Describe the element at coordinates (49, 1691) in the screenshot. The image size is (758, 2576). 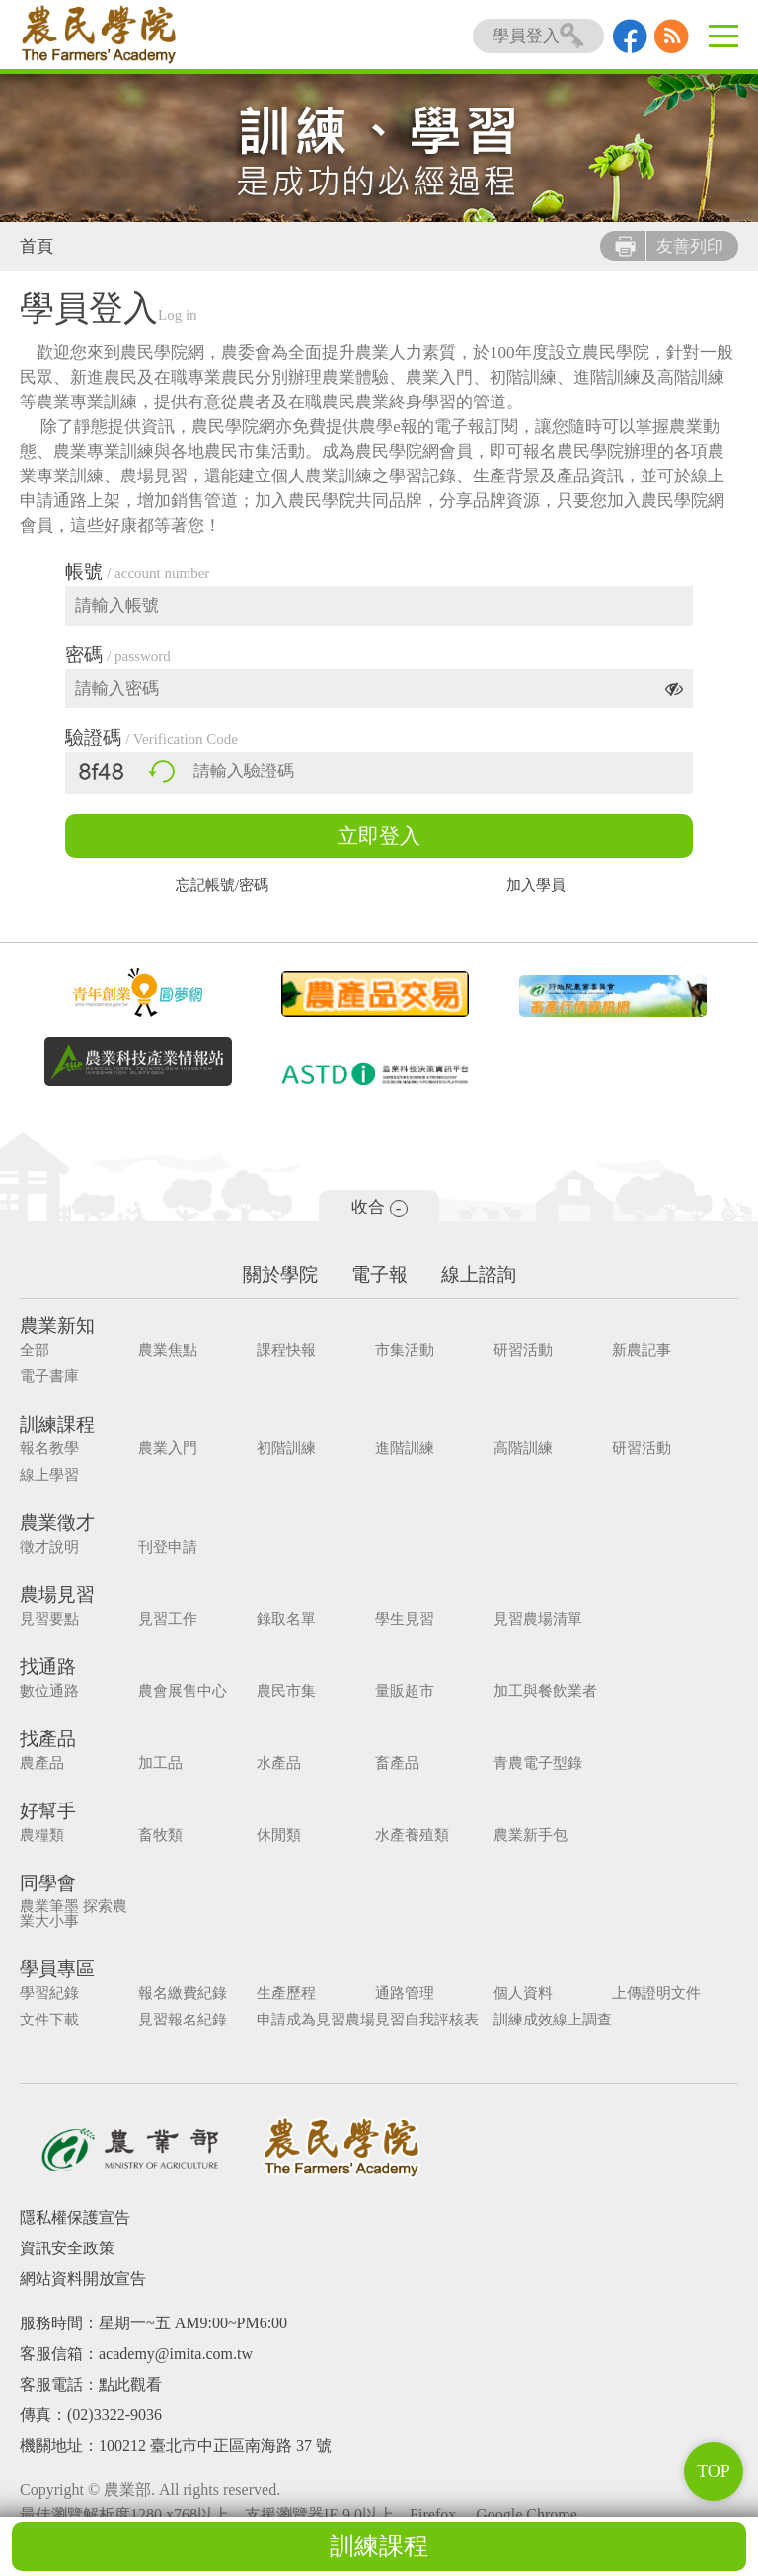
I see `數位通路` at that location.